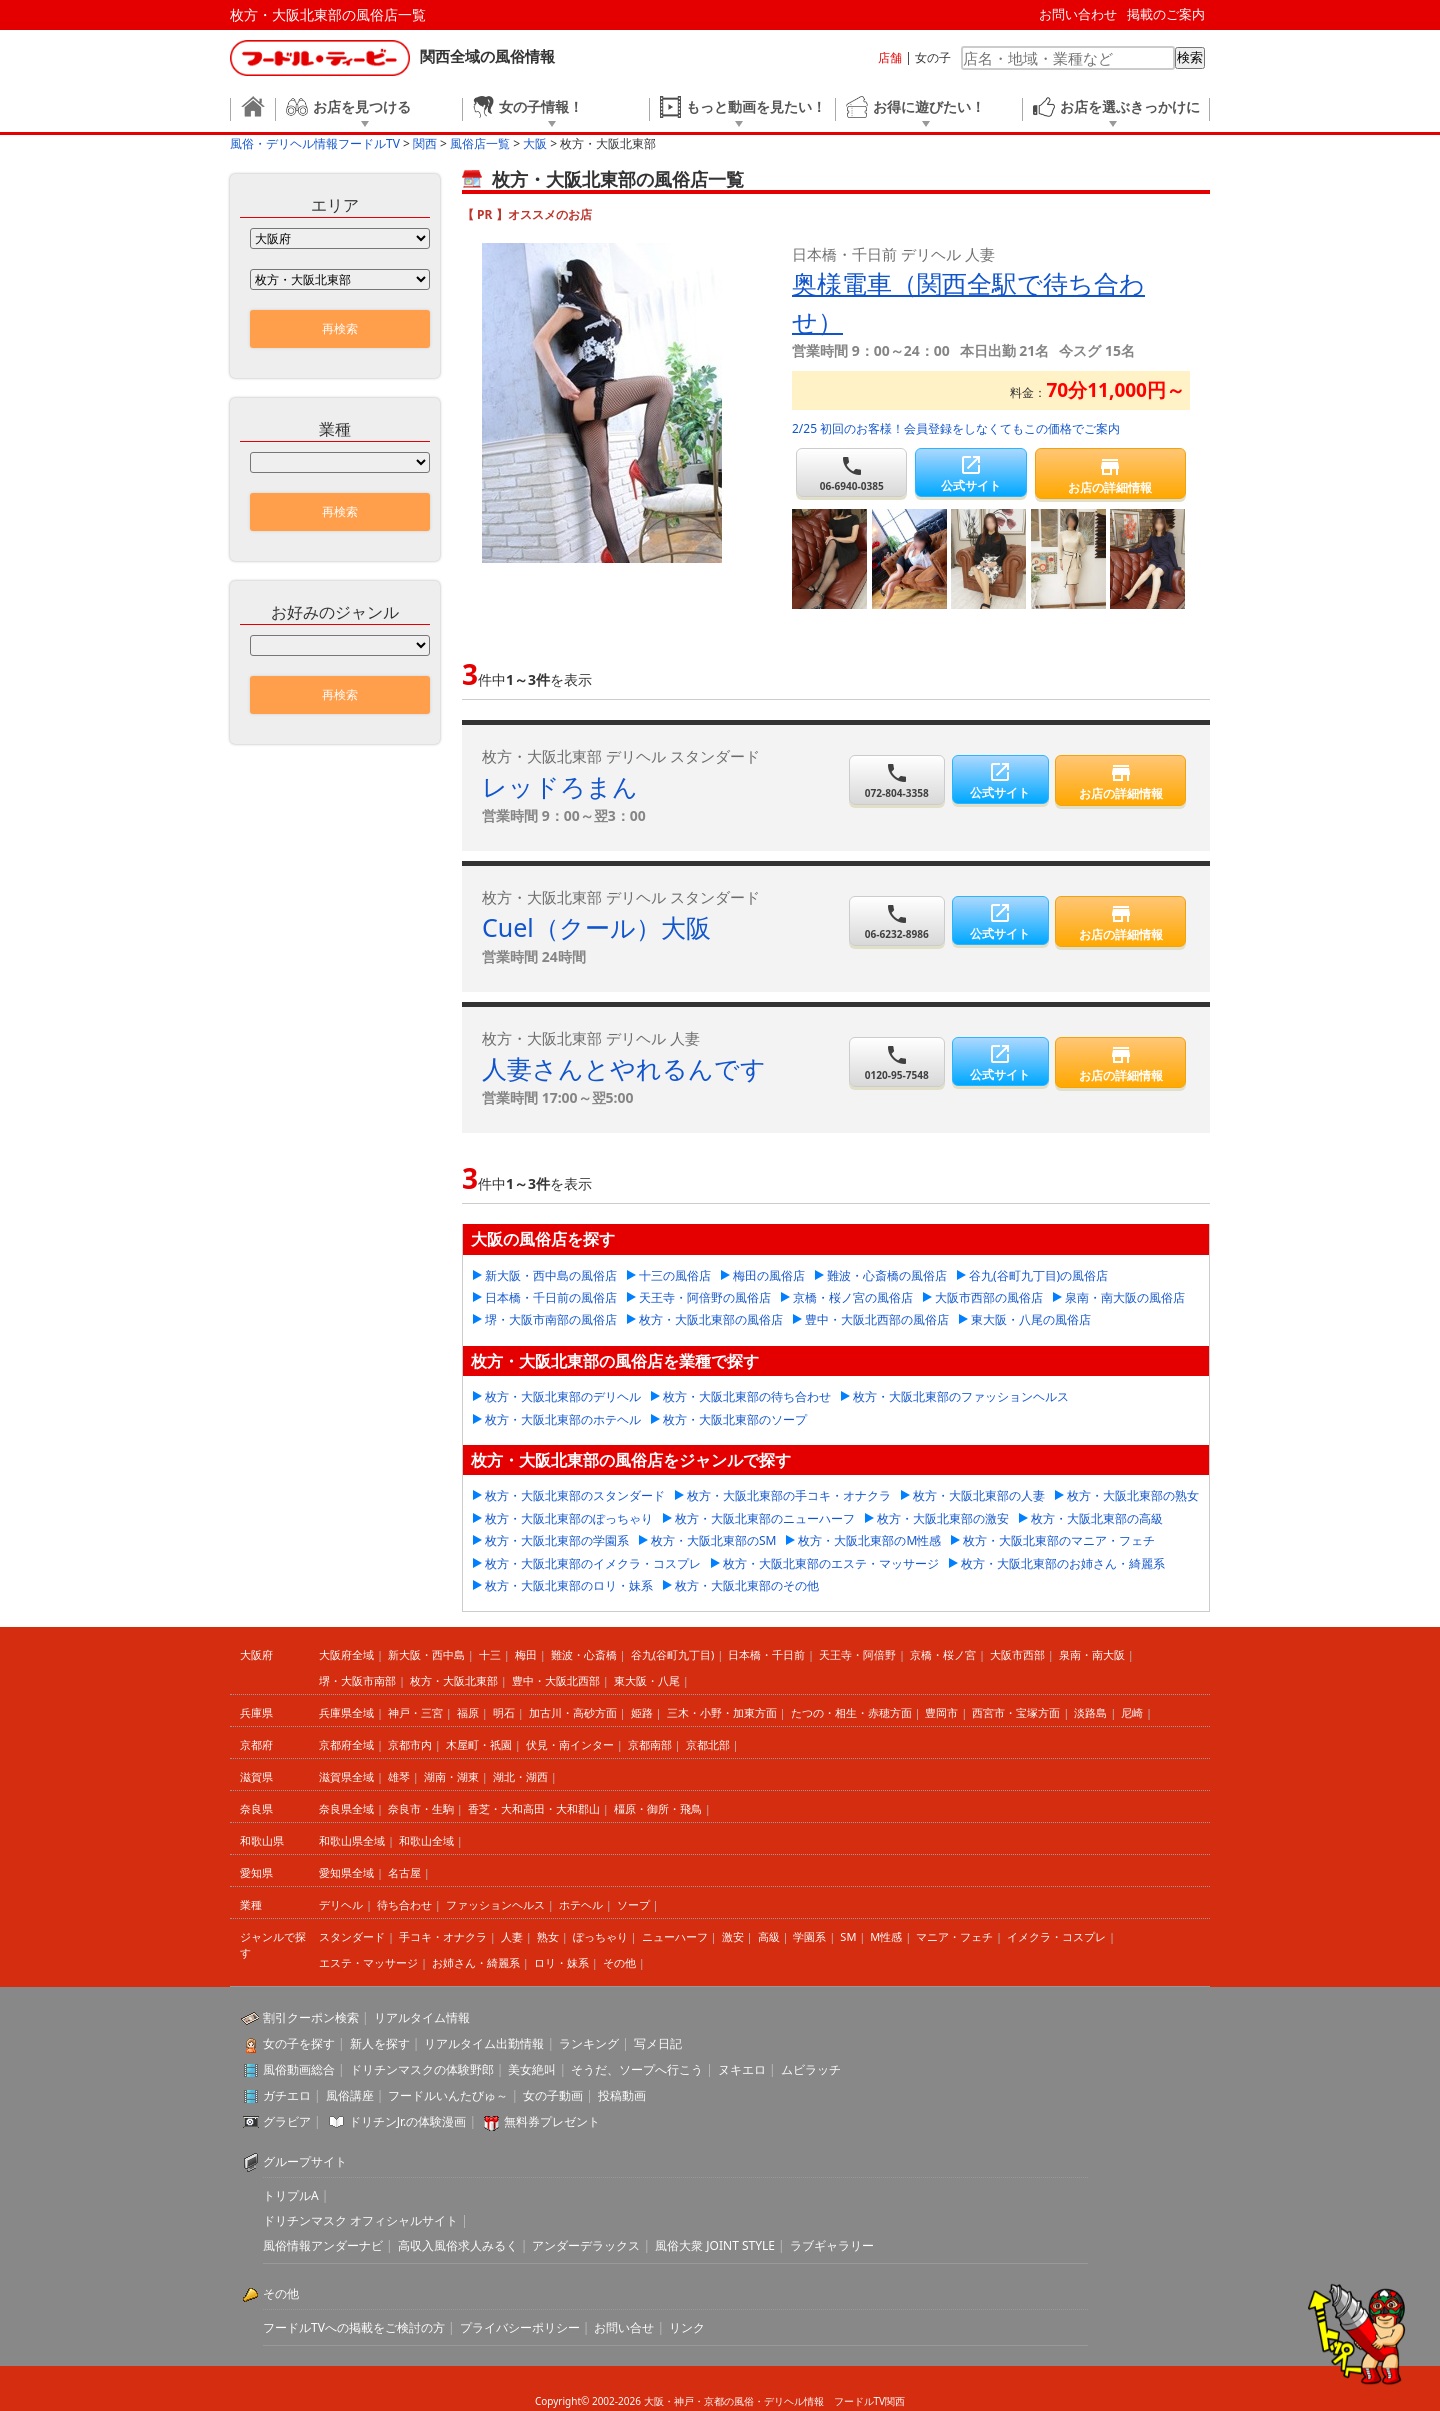 Image resolution: width=1440 pixels, height=2411 pixels. I want to click on 兵庫県全域, so click(346, 1712).